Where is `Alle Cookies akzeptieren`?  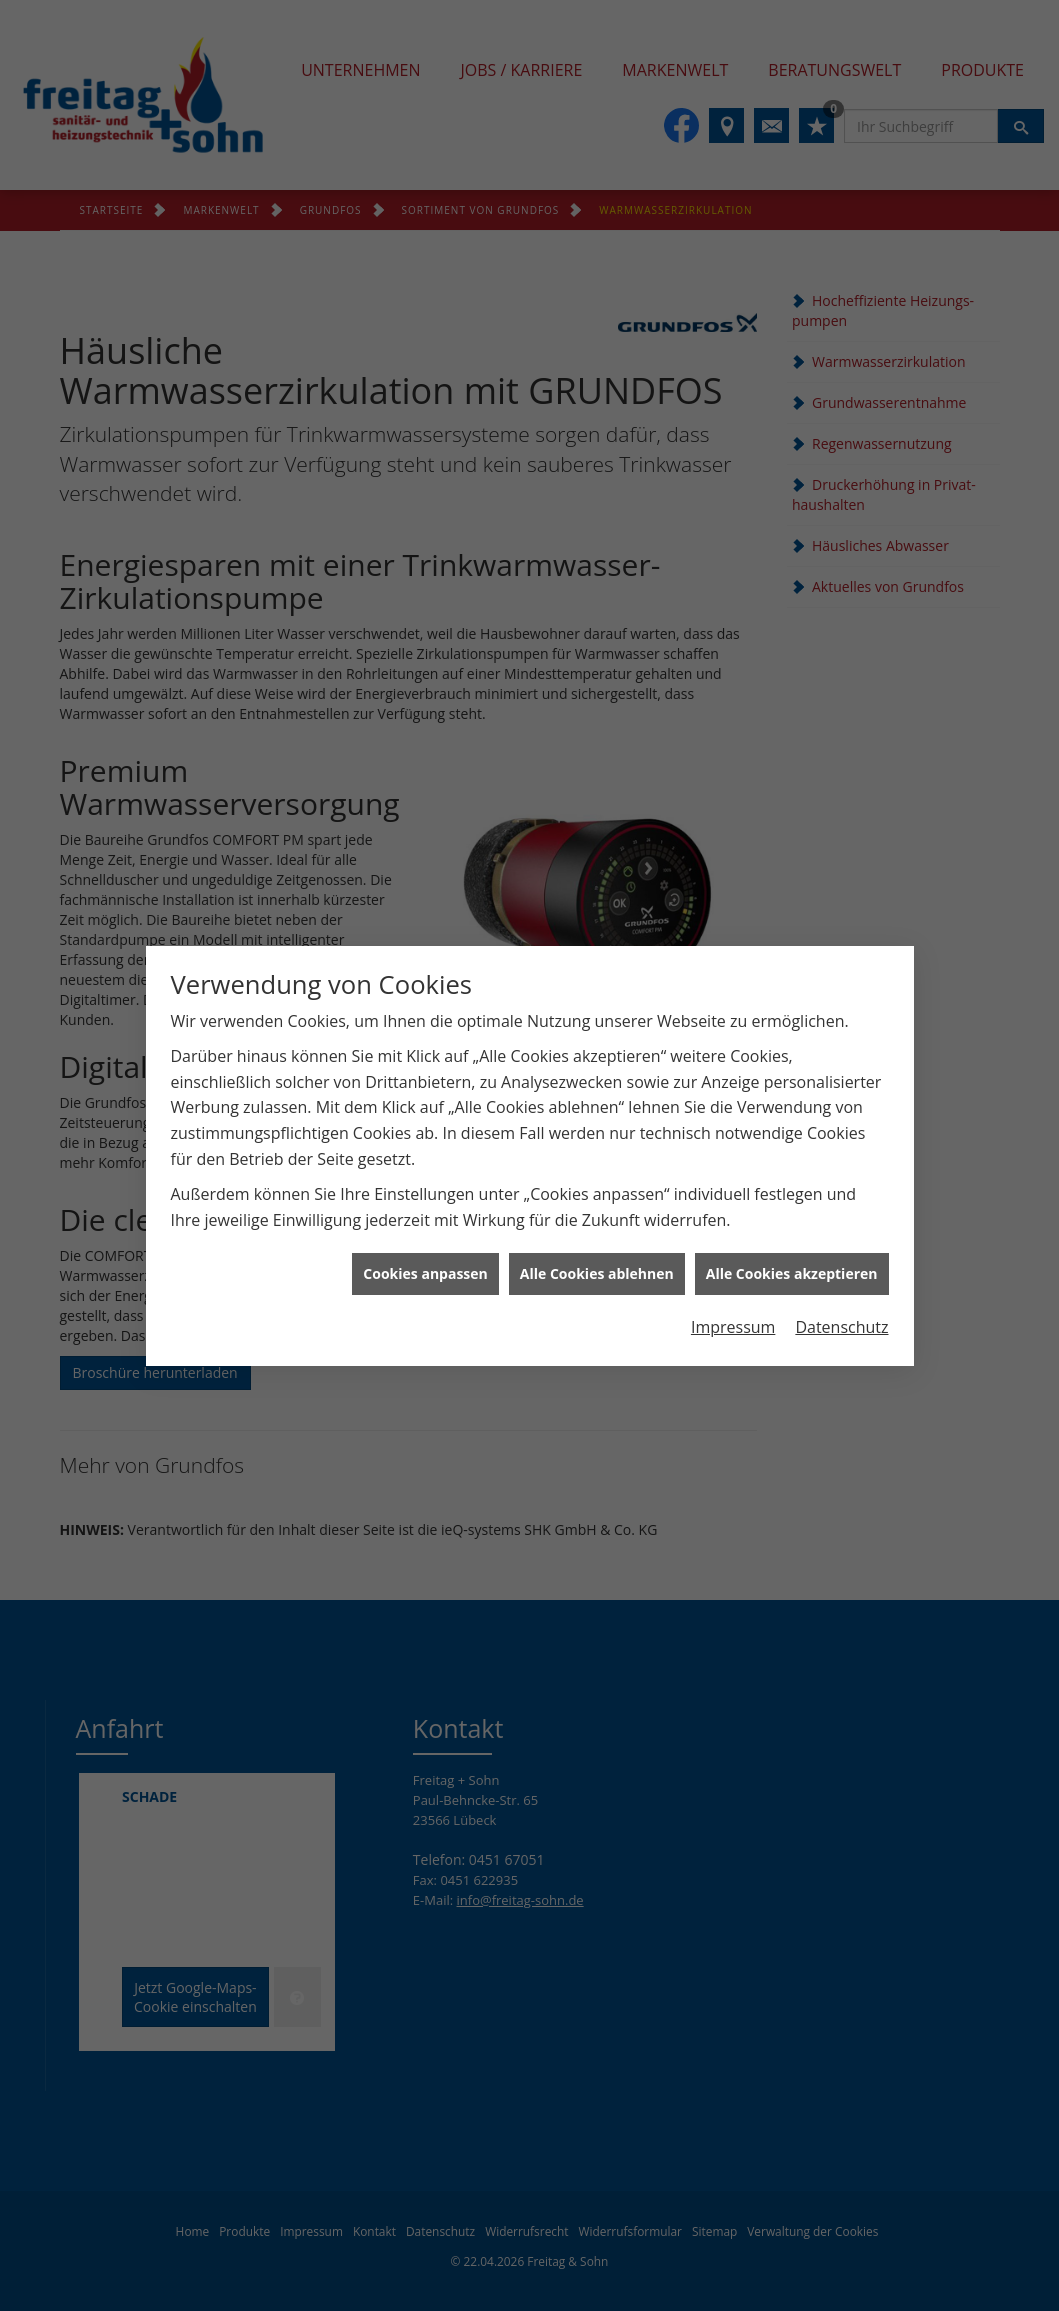
Alle Cookies akzeptieren is located at coordinates (792, 1214).